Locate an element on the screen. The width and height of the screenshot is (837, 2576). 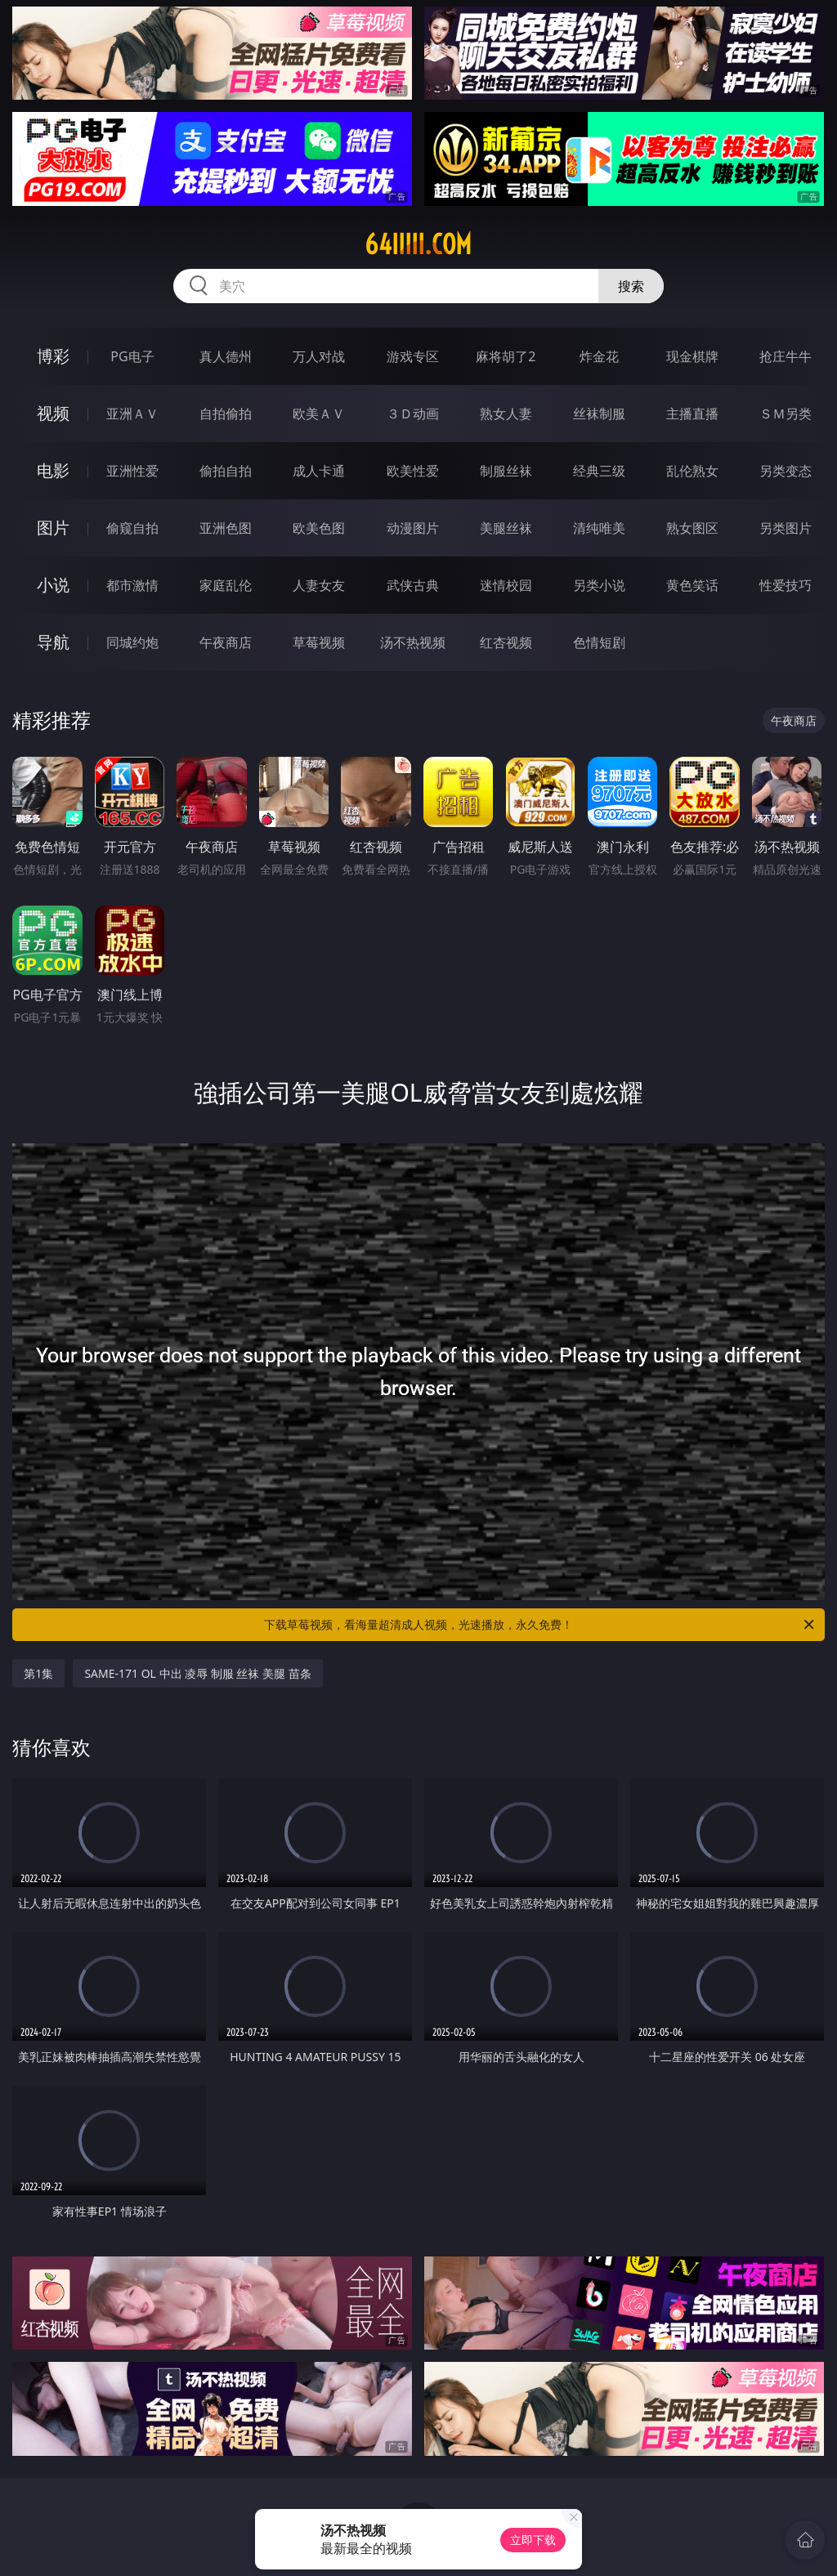
同城约炮 is located at coordinates (132, 642).